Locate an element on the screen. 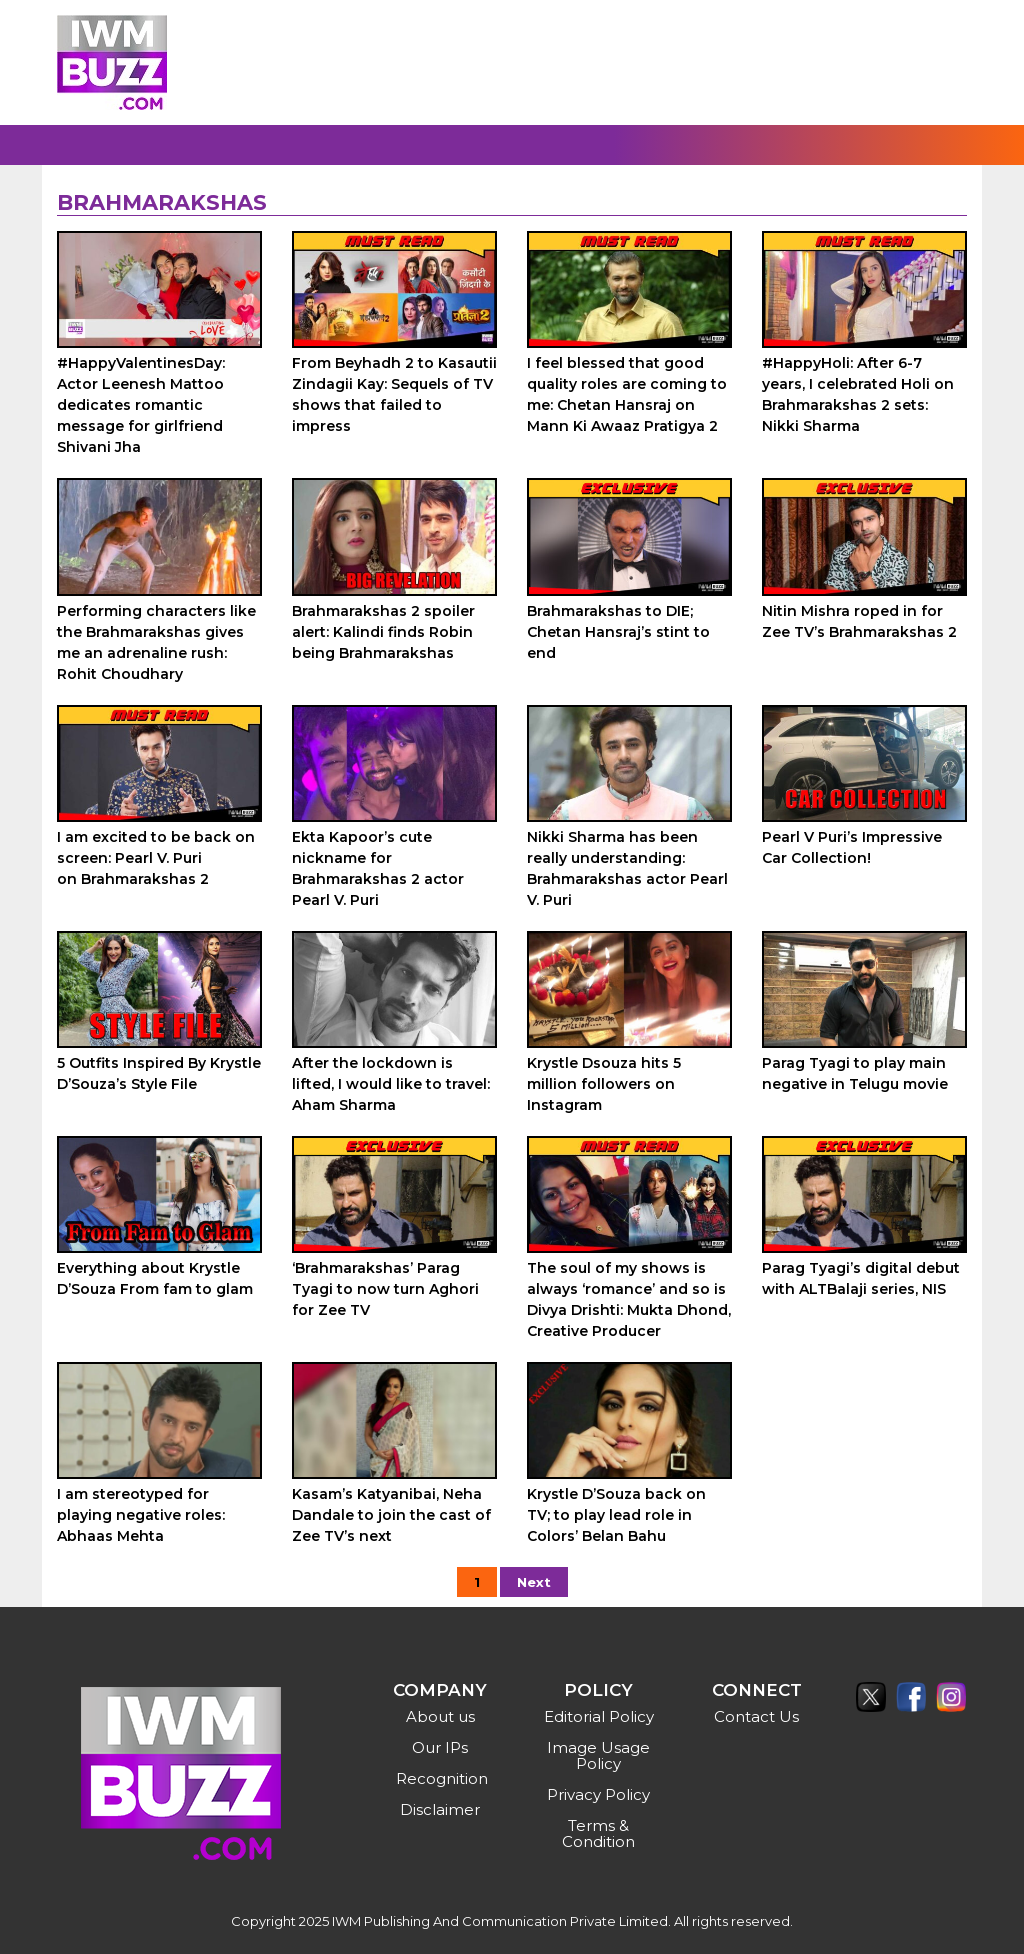  Performing characters like the Brahmarakshas gives me an adrenaline rush: Rohit Choudhary is located at coordinates (156, 642).